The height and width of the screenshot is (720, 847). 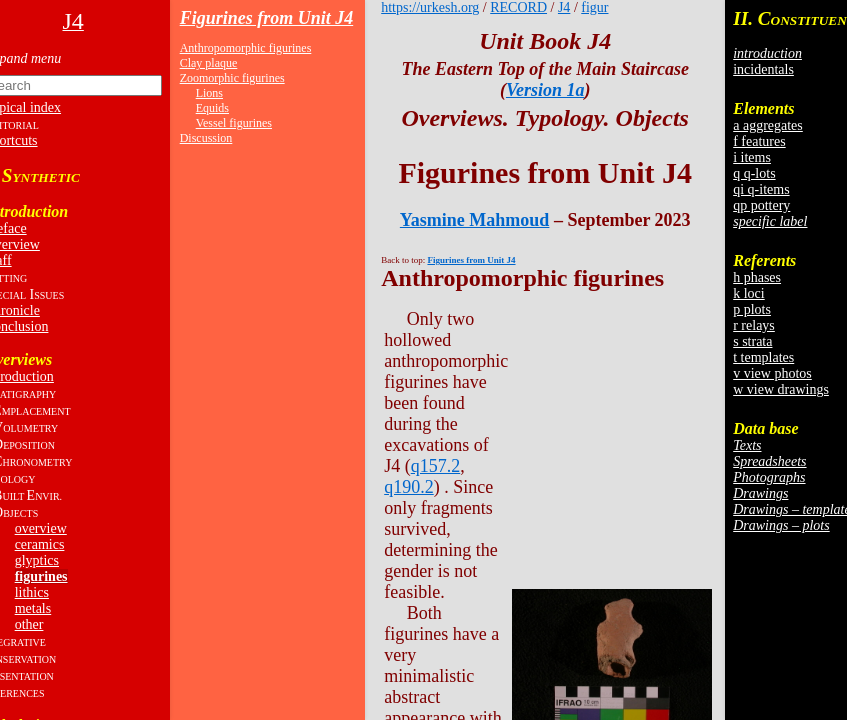 What do you see at coordinates (206, 138) in the screenshot?
I see `Discussion` at bounding box center [206, 138].